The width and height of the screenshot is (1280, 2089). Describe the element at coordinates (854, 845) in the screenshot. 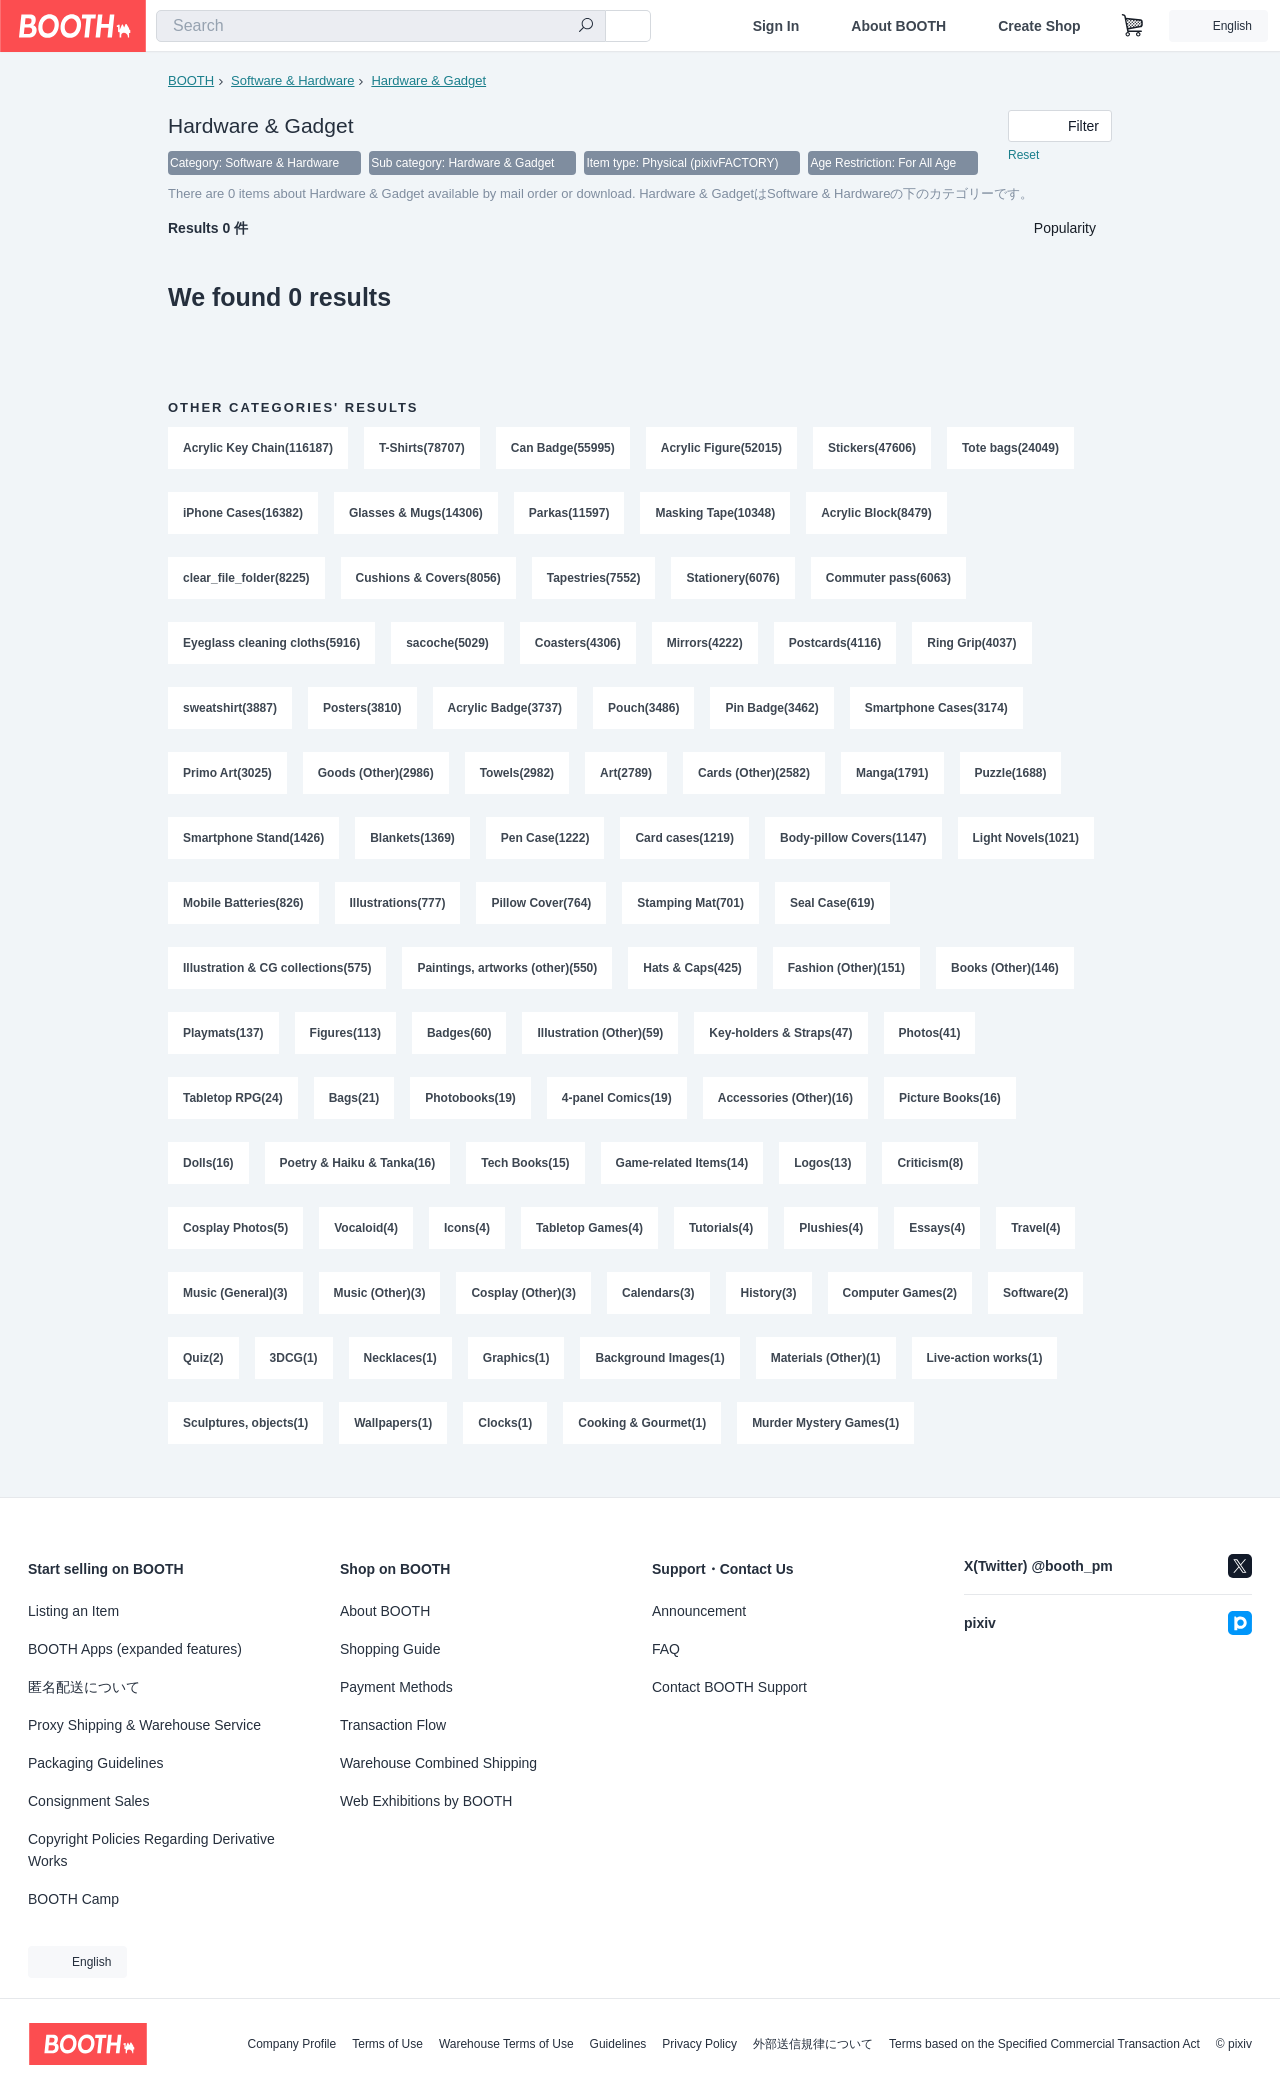

I see `Body-pillow Covers(1147)` at that location.